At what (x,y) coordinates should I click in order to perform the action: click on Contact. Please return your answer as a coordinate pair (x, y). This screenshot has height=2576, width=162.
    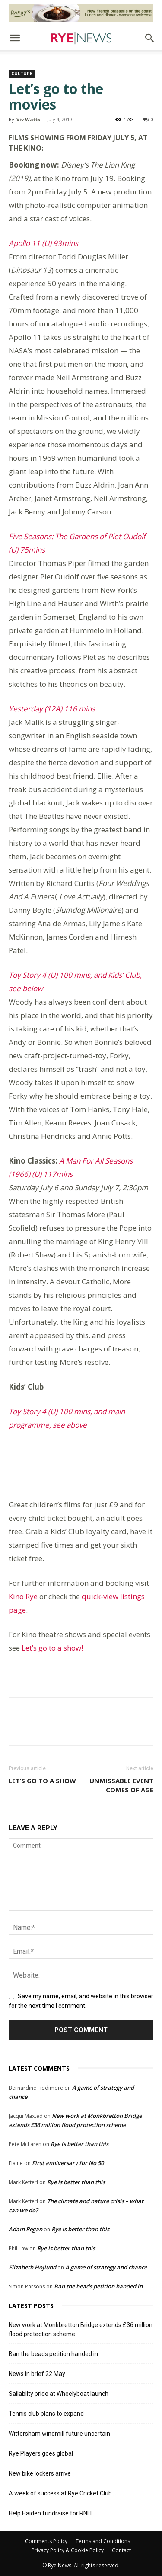
    Looking at the image, I should click on (121, 2550).